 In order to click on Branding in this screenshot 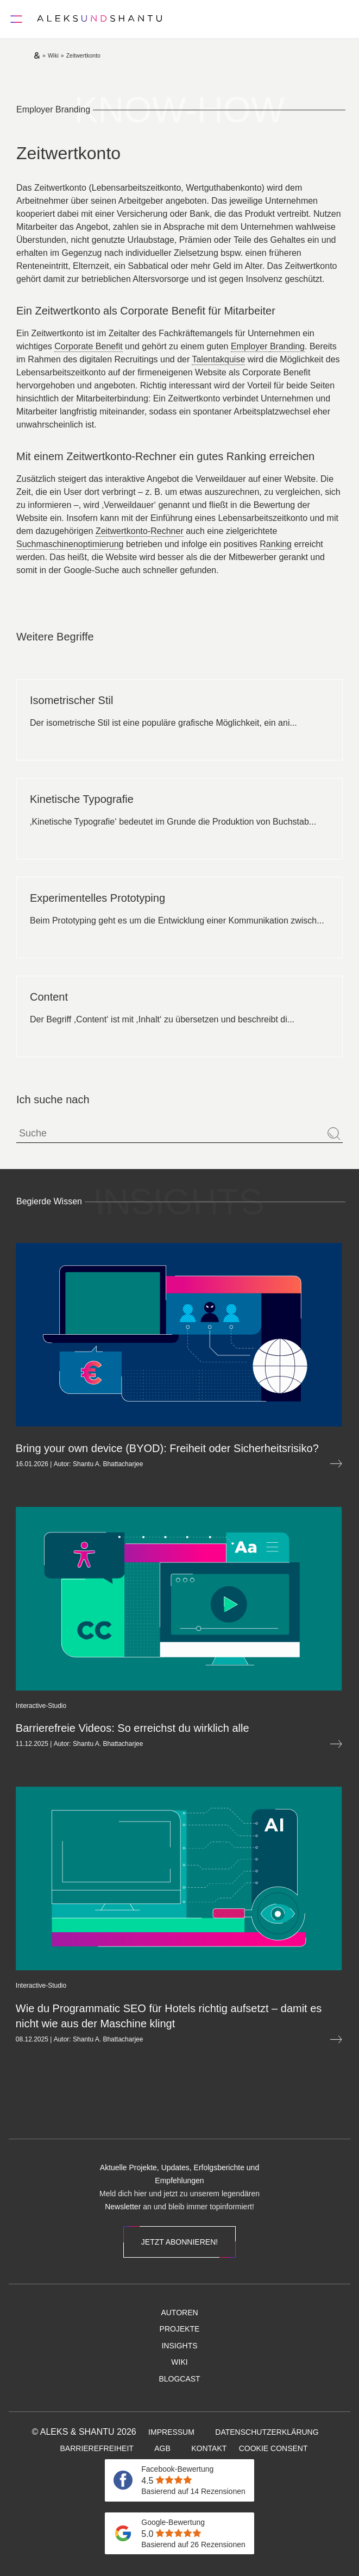, I will do `click(287, 346)`.